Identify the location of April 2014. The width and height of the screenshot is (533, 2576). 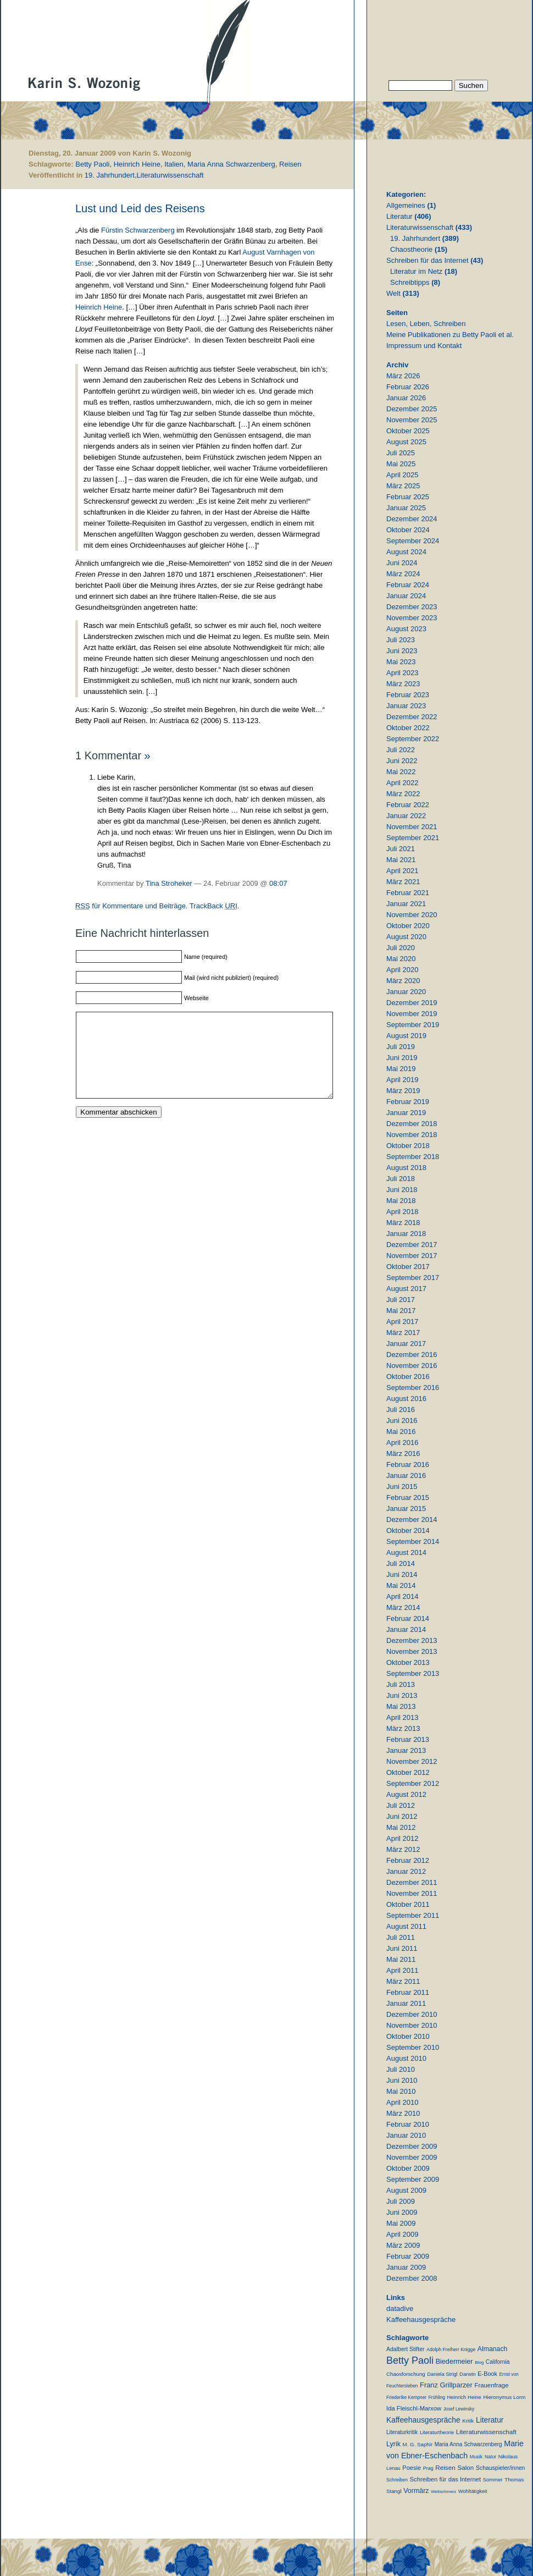
(402, 1596).